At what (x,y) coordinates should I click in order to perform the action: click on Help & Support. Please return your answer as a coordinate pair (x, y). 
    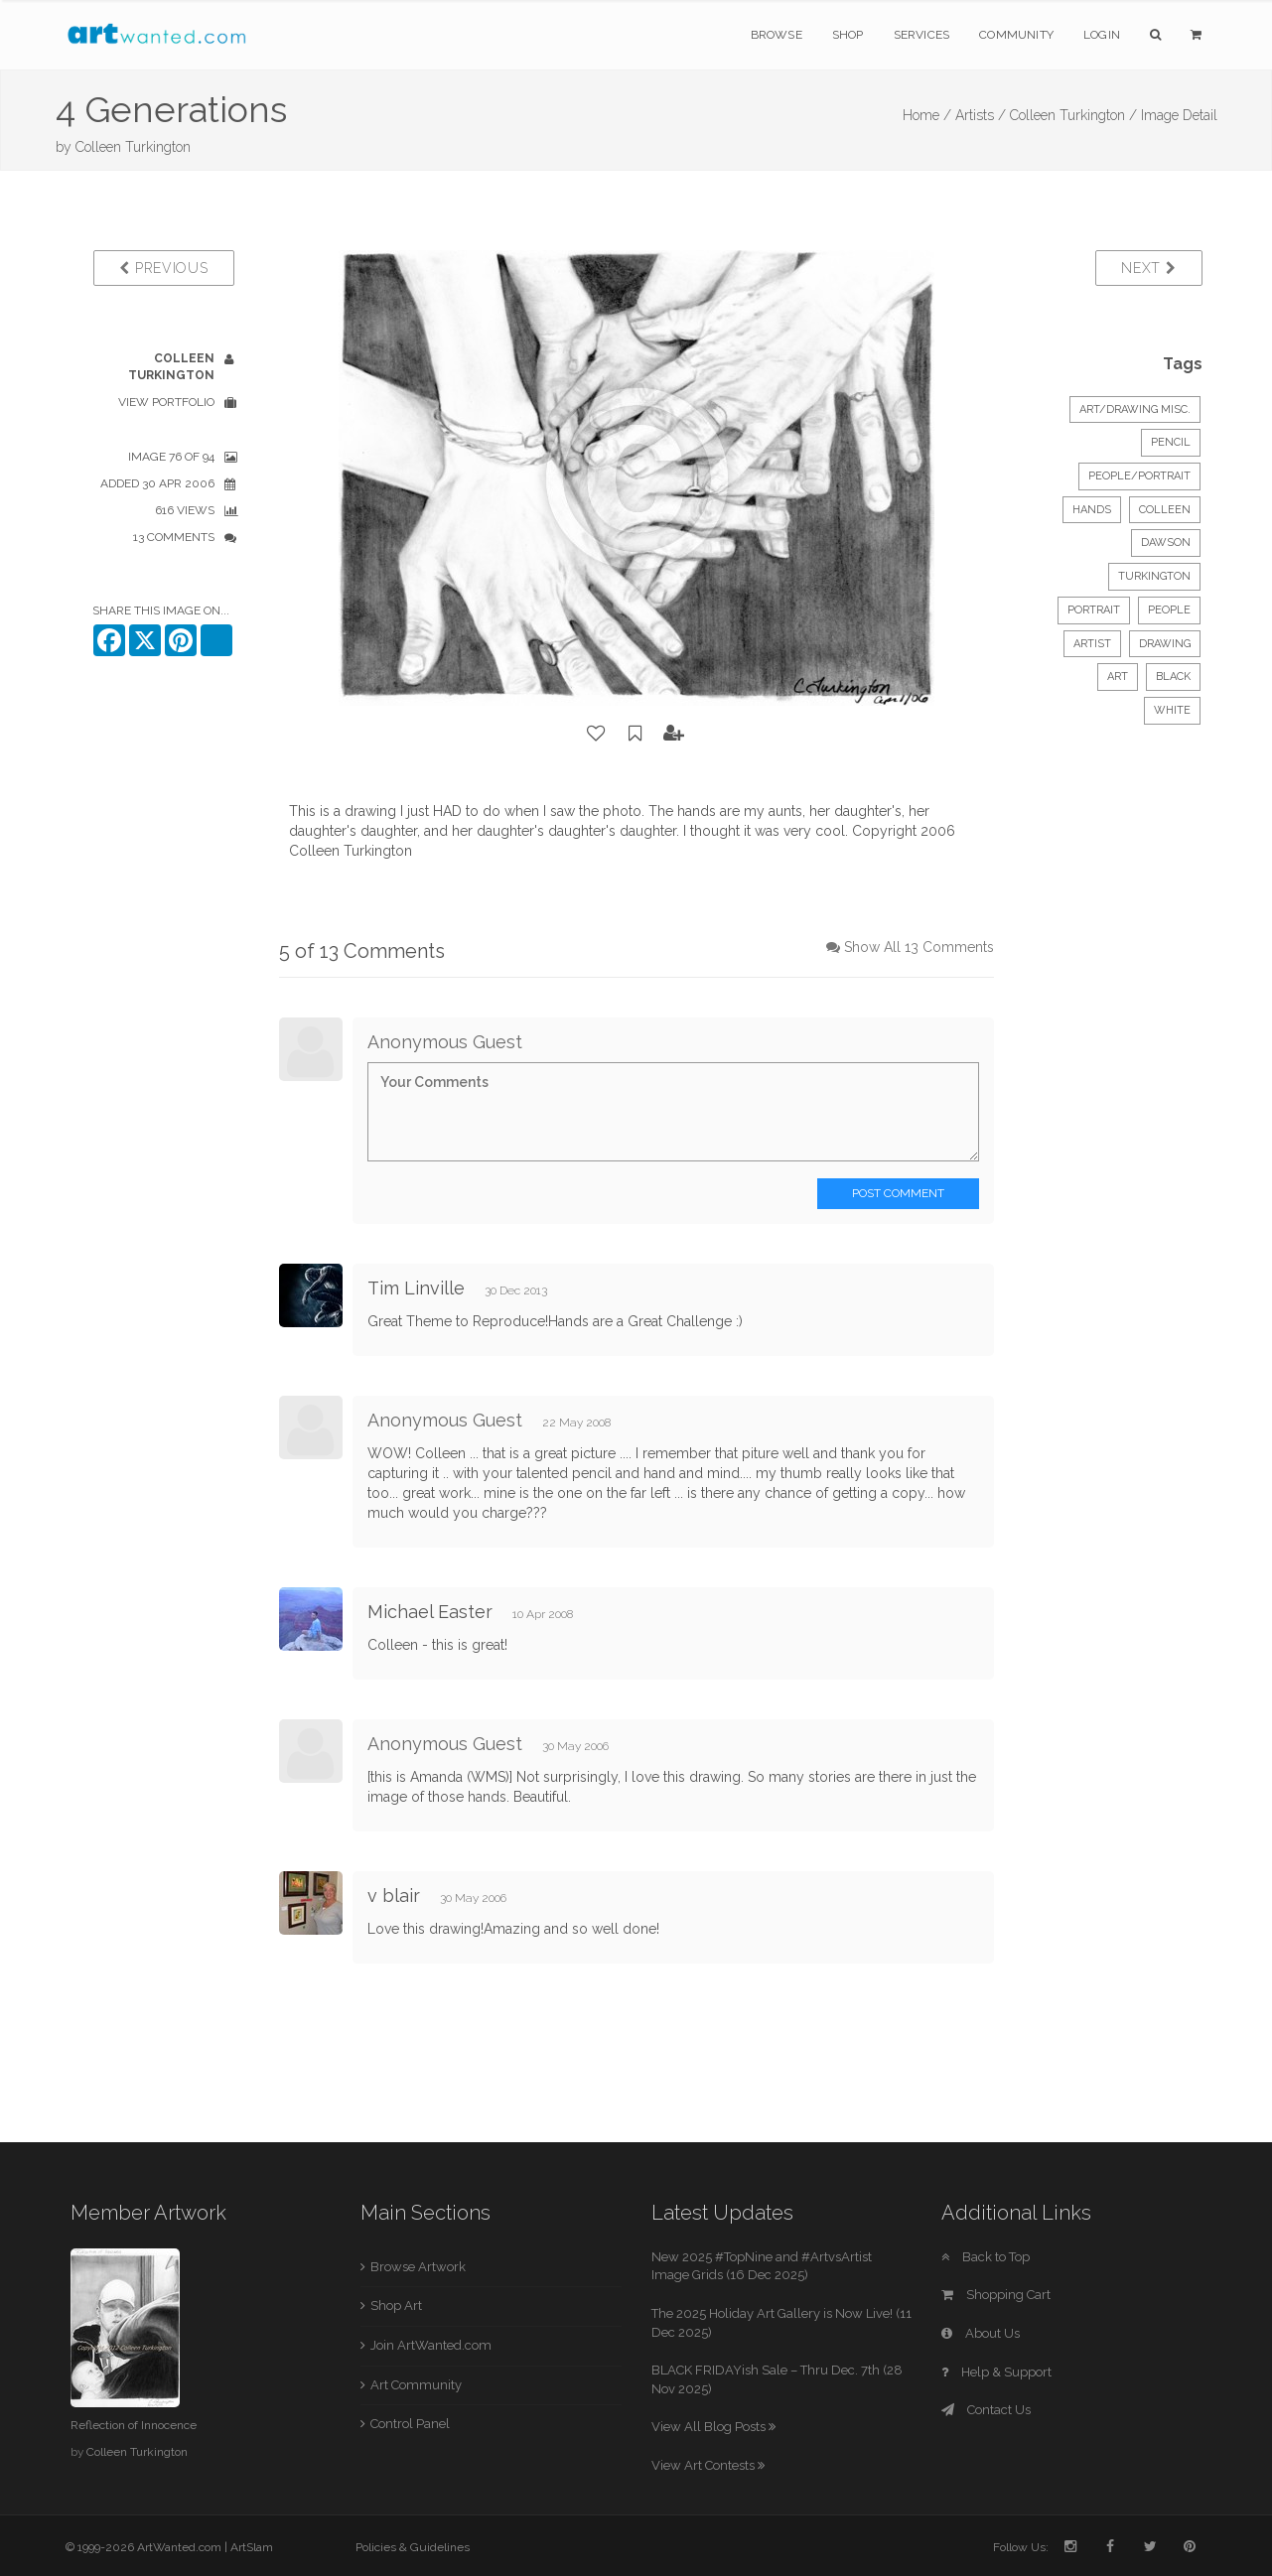
    Looking at the image, I should click on (996, 2372).